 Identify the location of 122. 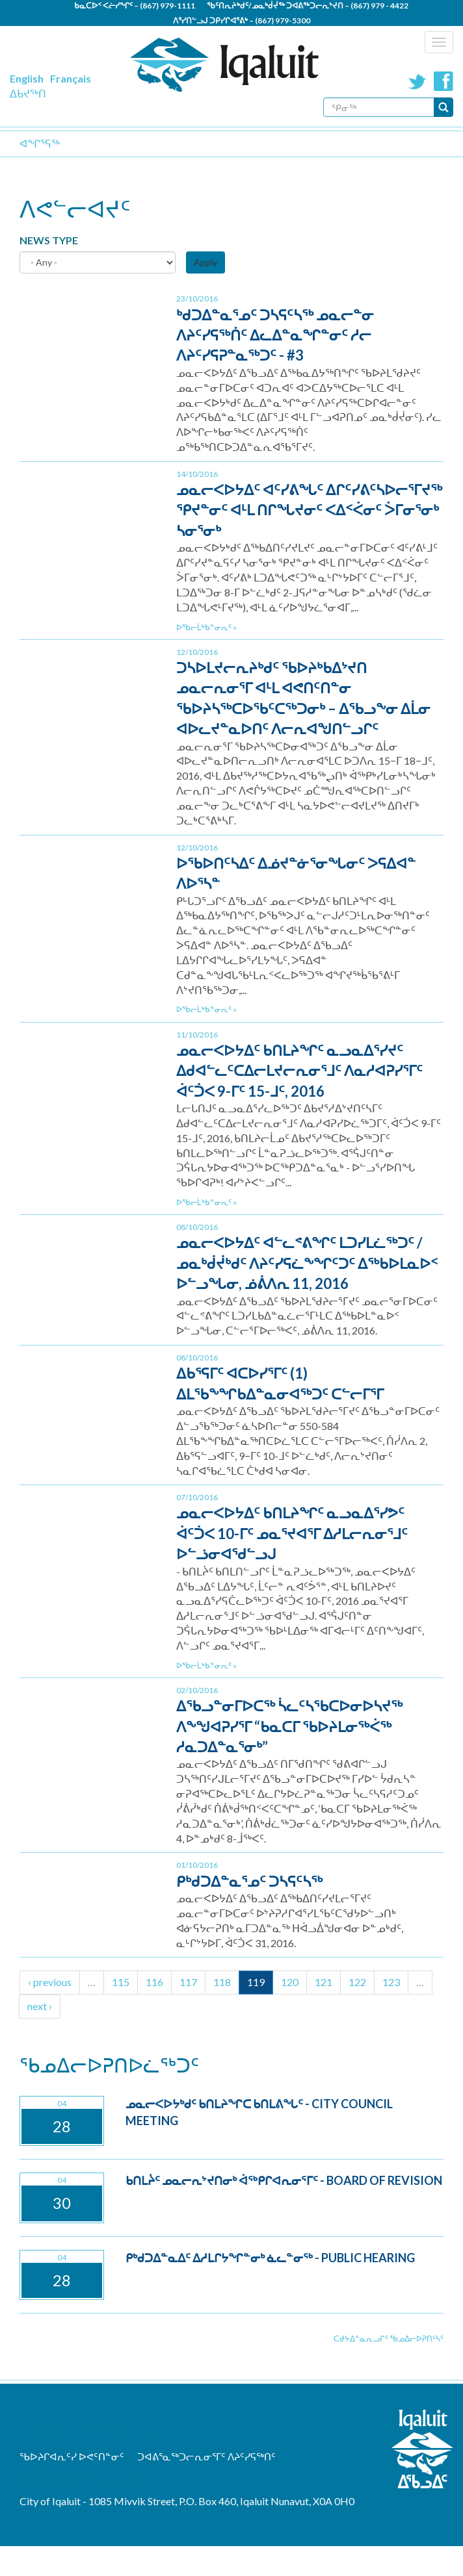
(357, 1982).